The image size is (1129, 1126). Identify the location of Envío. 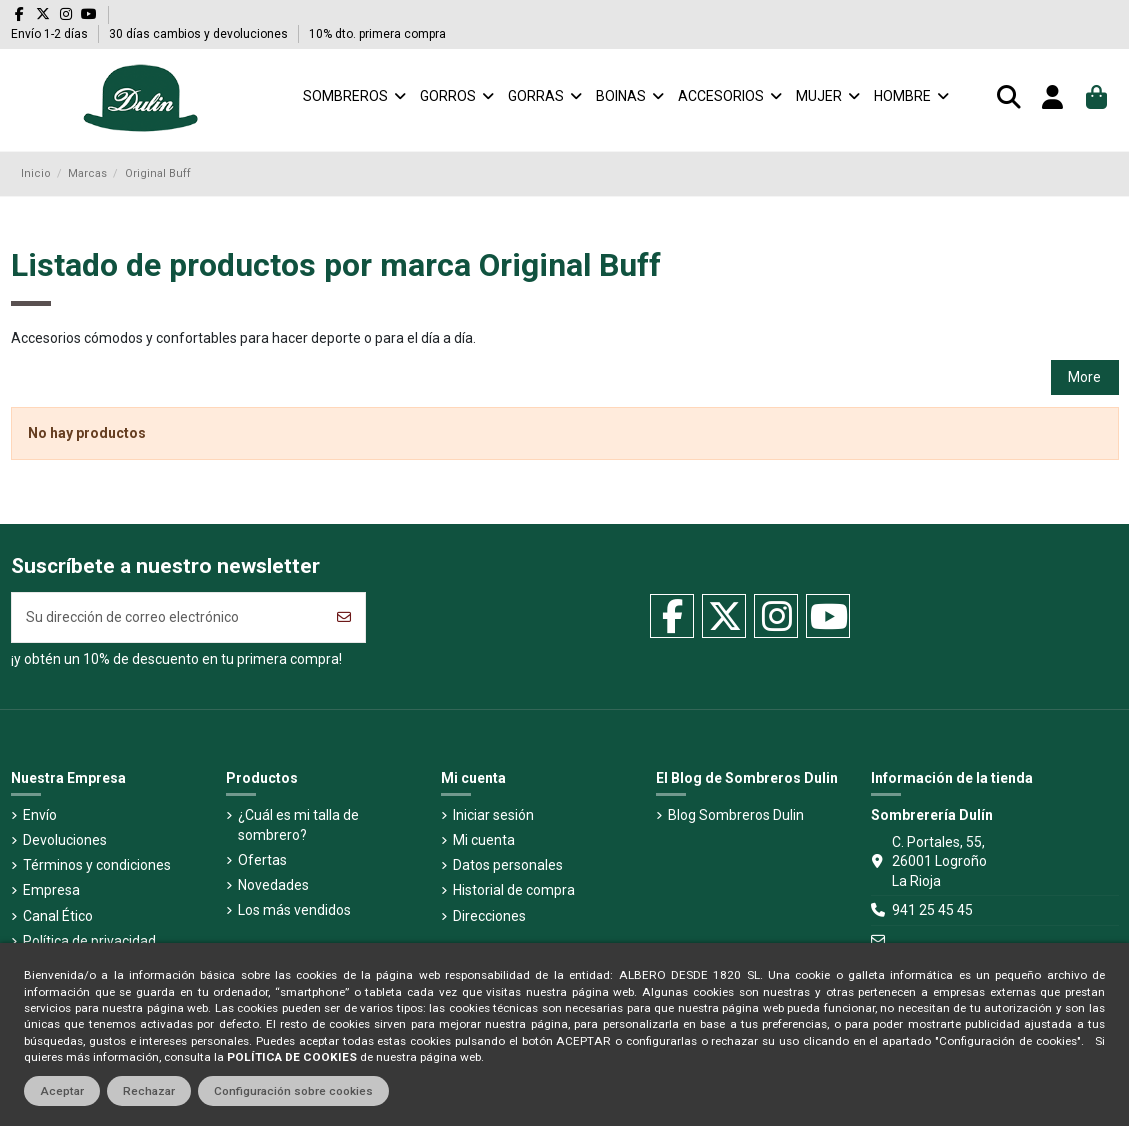
(40, 815).